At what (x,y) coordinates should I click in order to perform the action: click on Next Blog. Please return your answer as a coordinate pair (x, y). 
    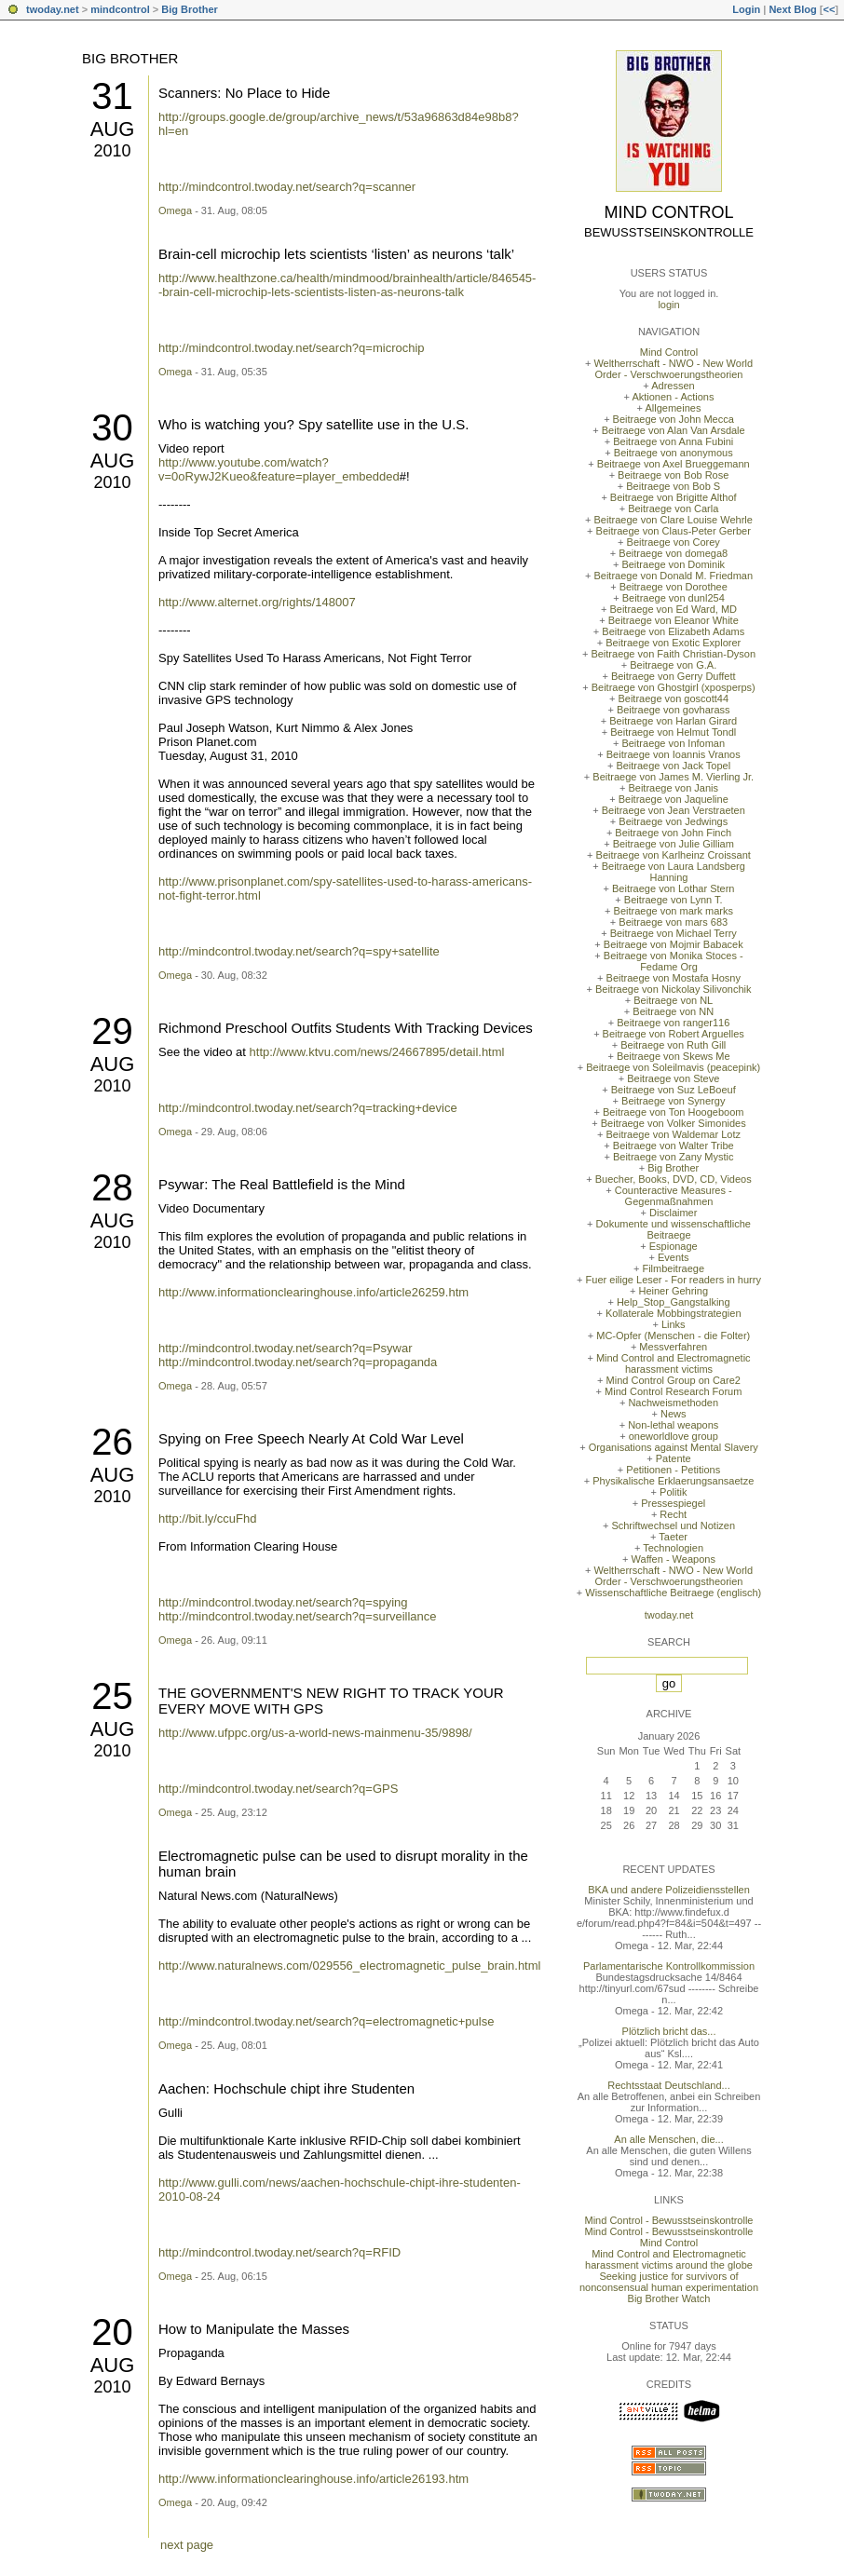
    Looking at the image, I should click on (792, 9).